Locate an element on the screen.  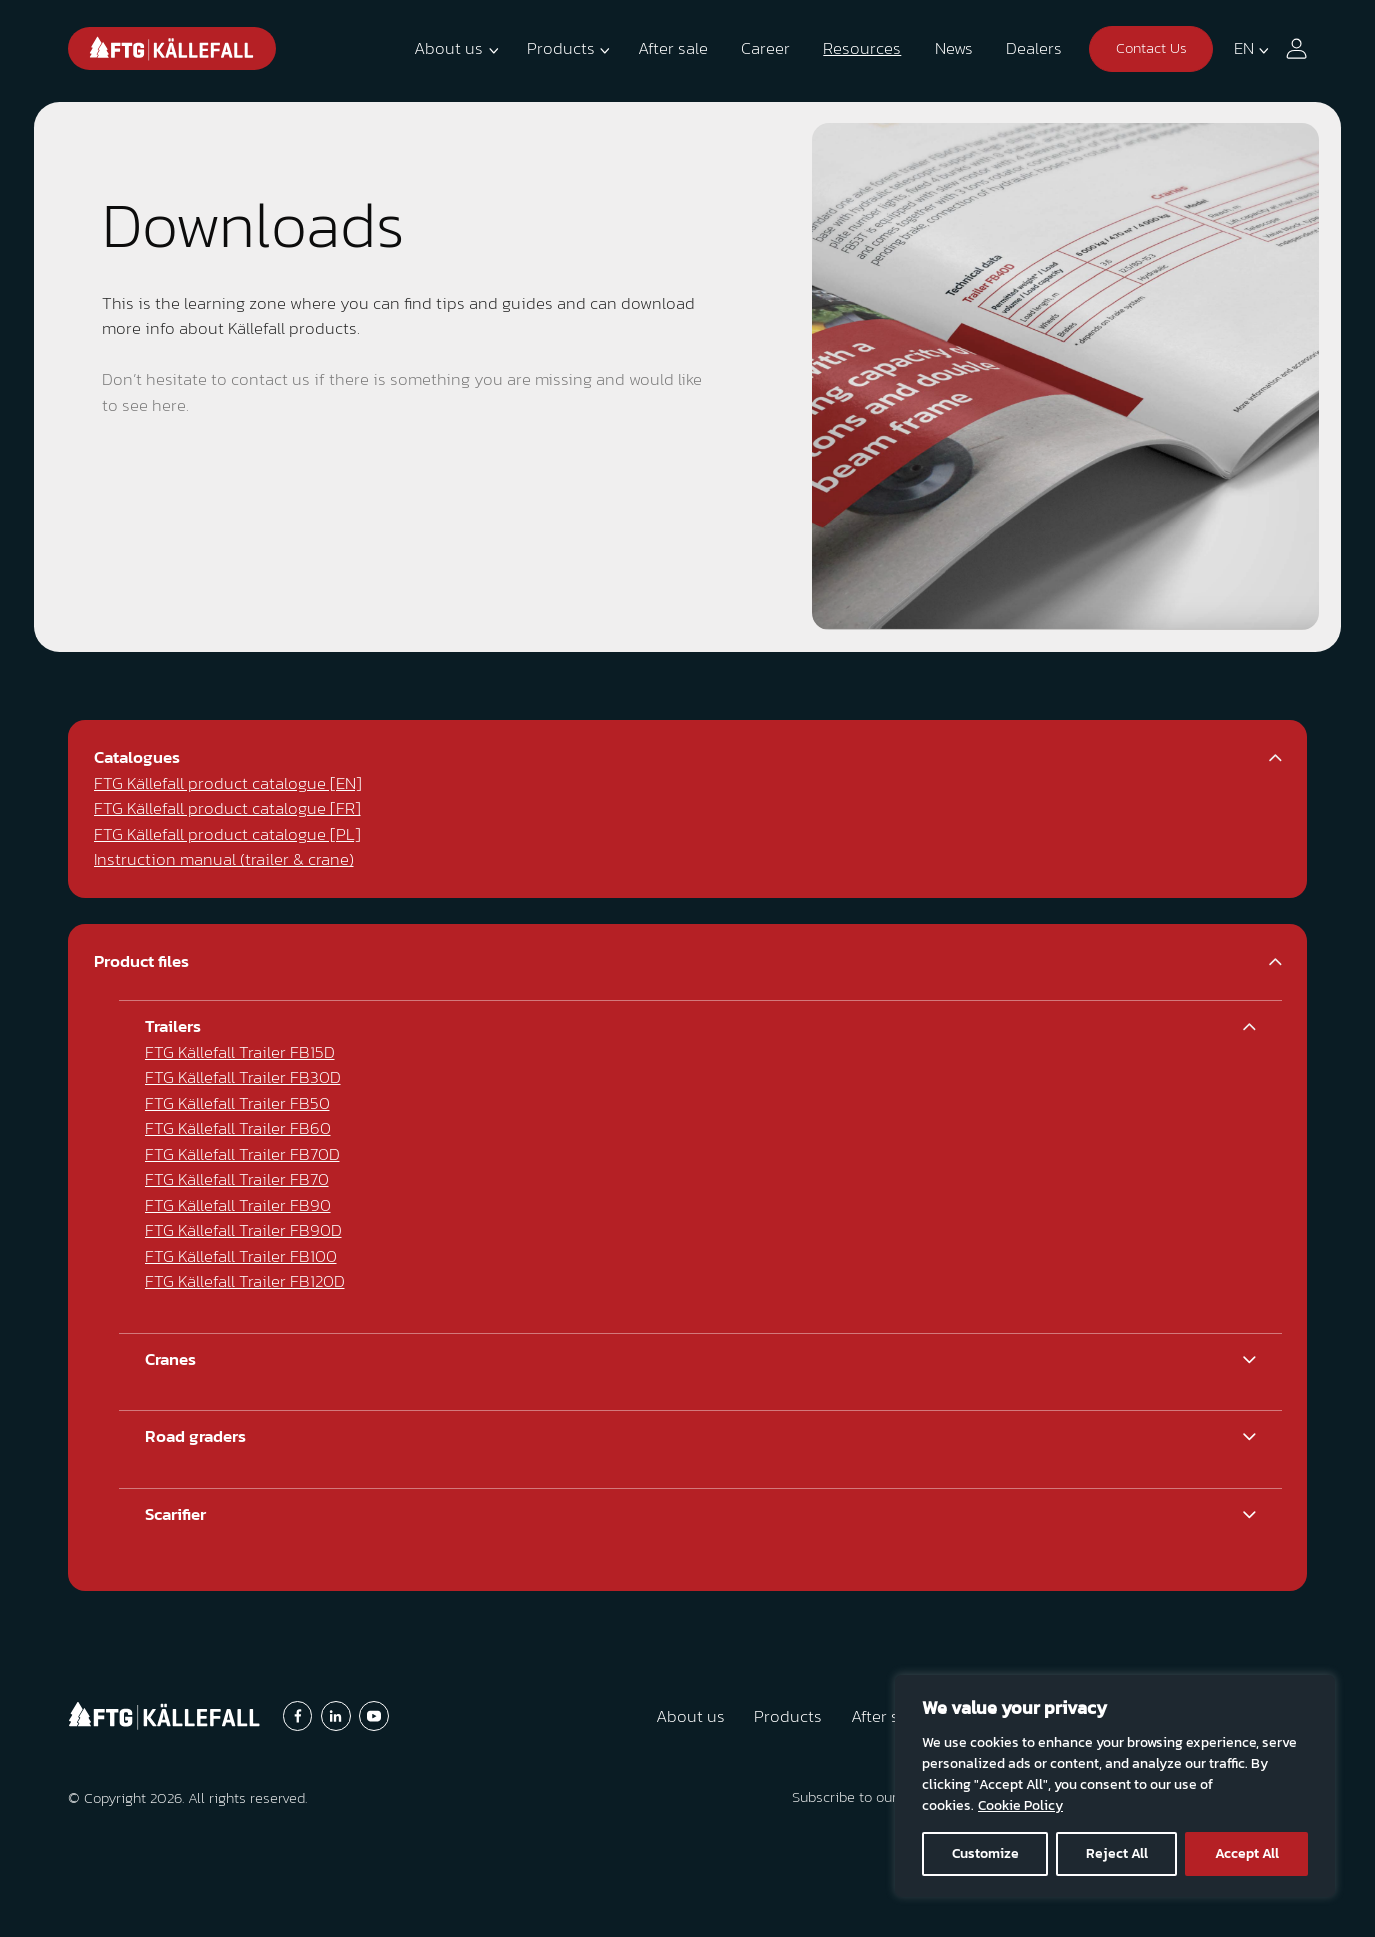
FTG Källefall Trailer FB15D is located at coordinates (240, 1052).